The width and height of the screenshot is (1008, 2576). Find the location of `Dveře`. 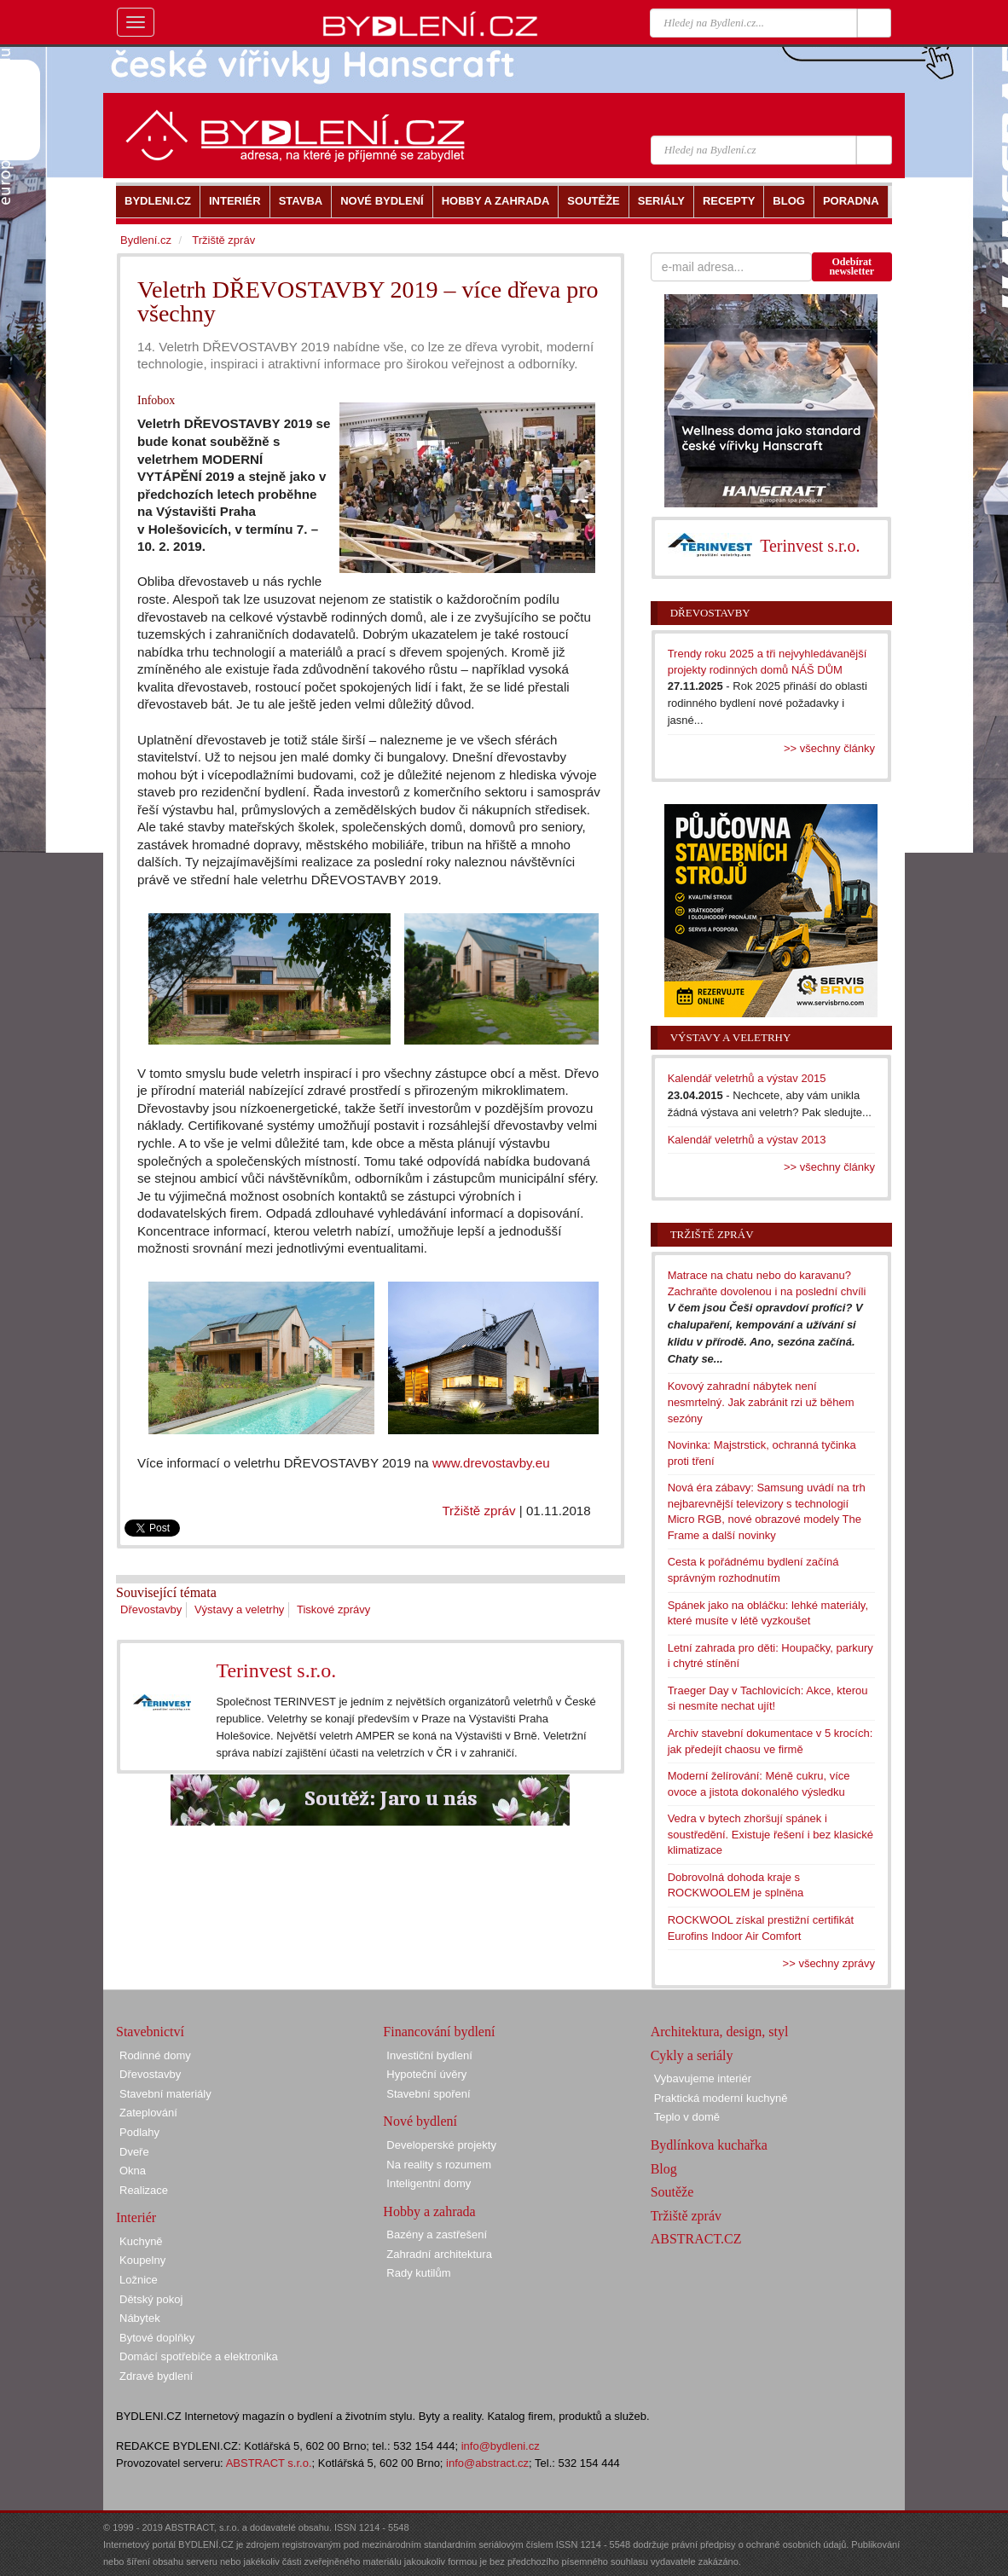

Dveře is located at coordinates (134, 2151).